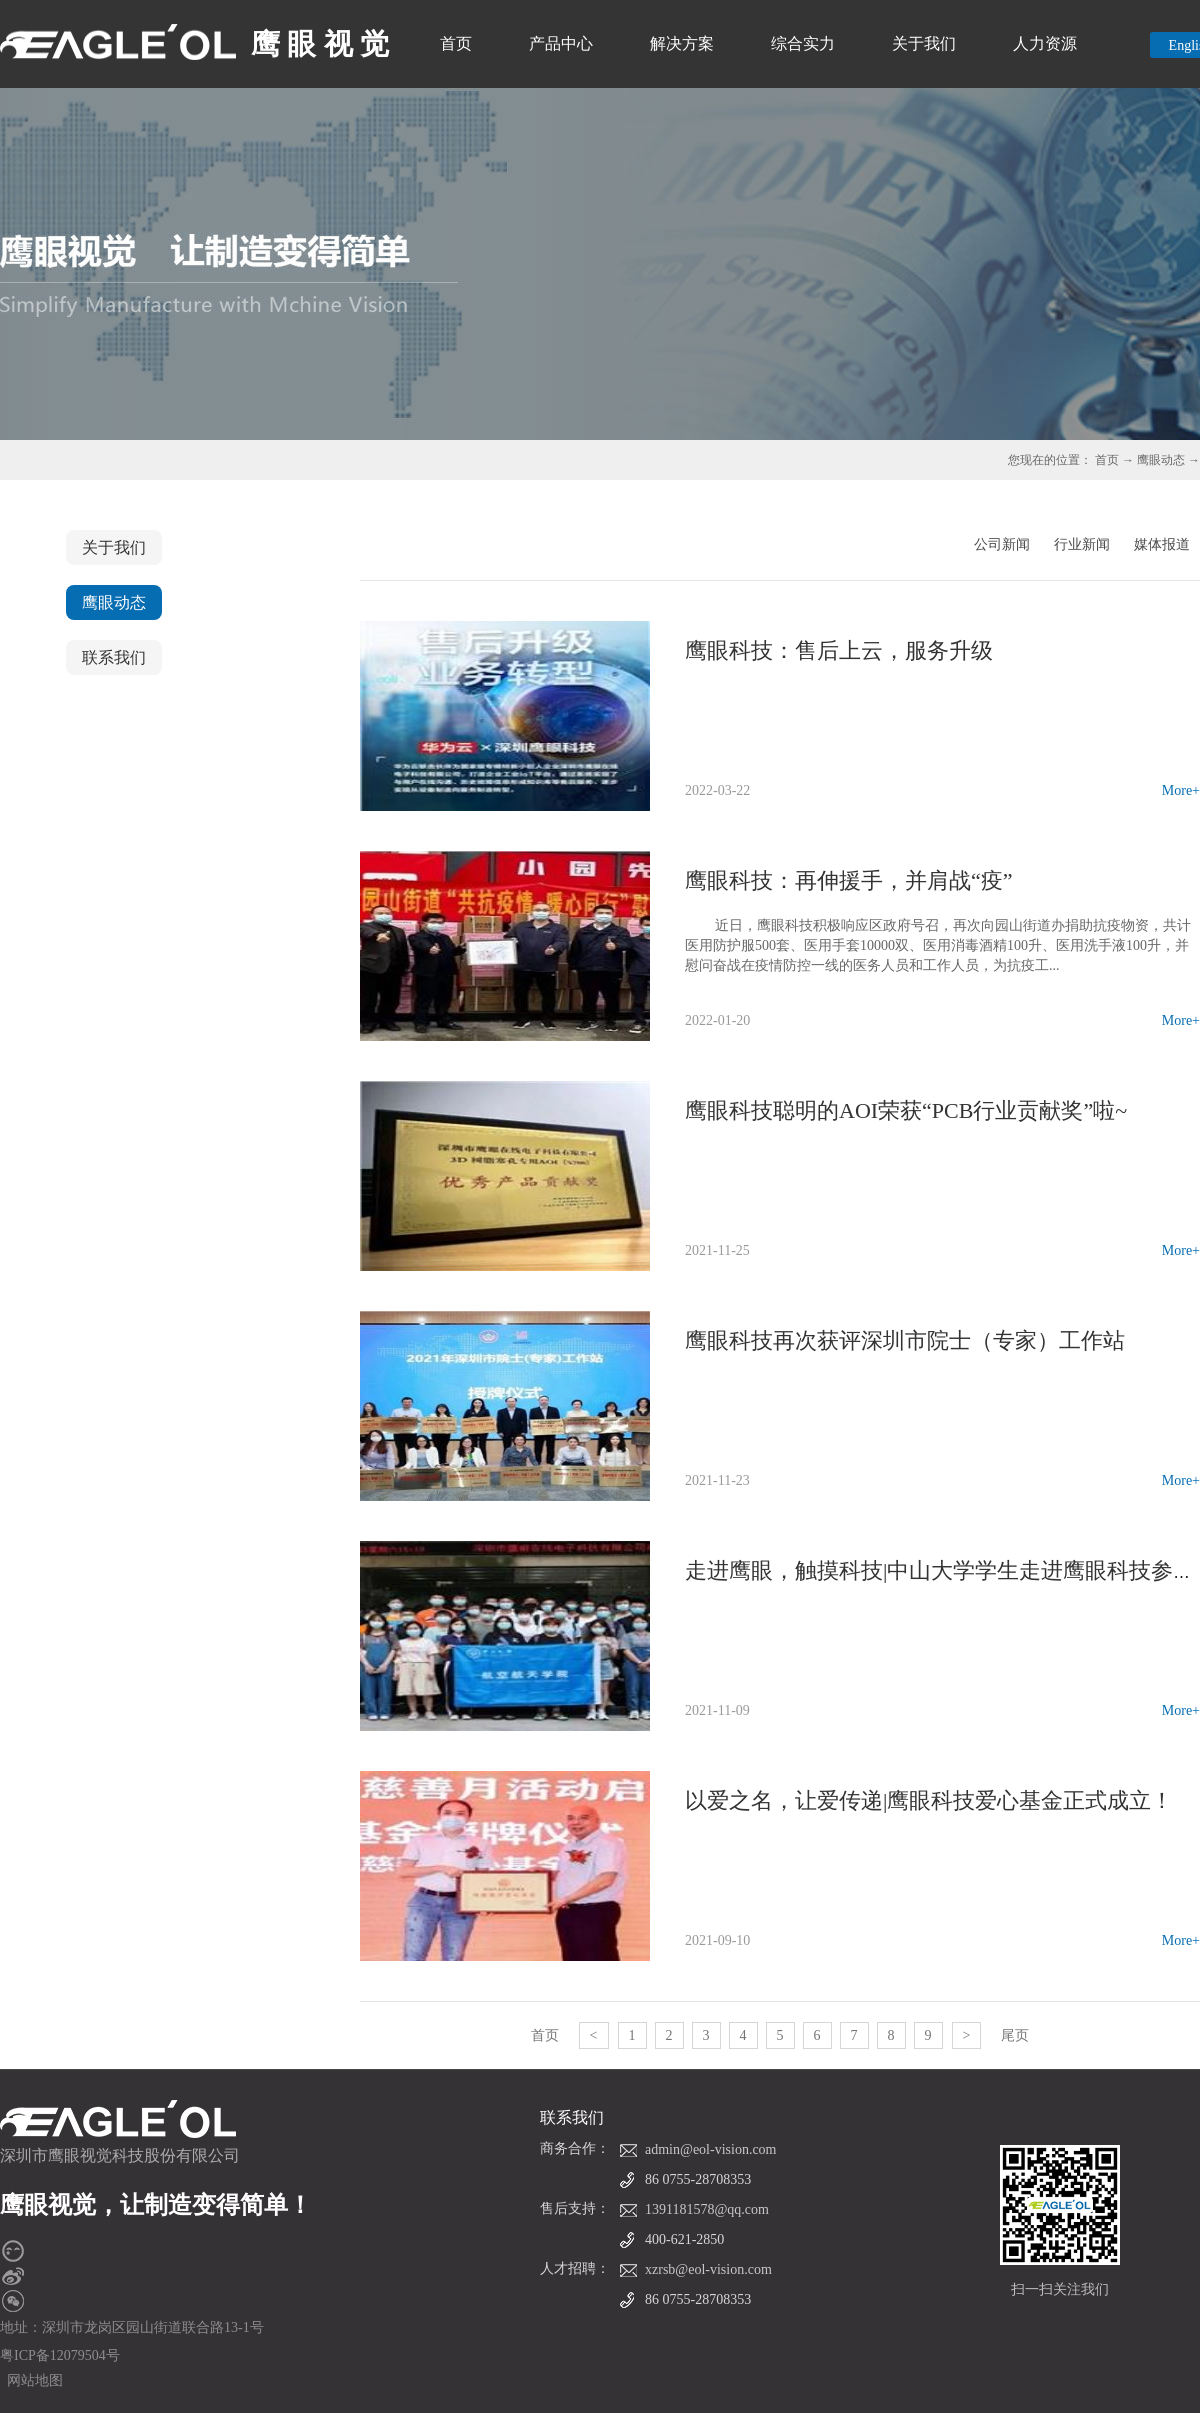 This screenshot has width=1200, height=2413. Describe the element at coordinates (708, 2269) in the screenshot. I see `xzrsb@eol-vision.com` at that location.